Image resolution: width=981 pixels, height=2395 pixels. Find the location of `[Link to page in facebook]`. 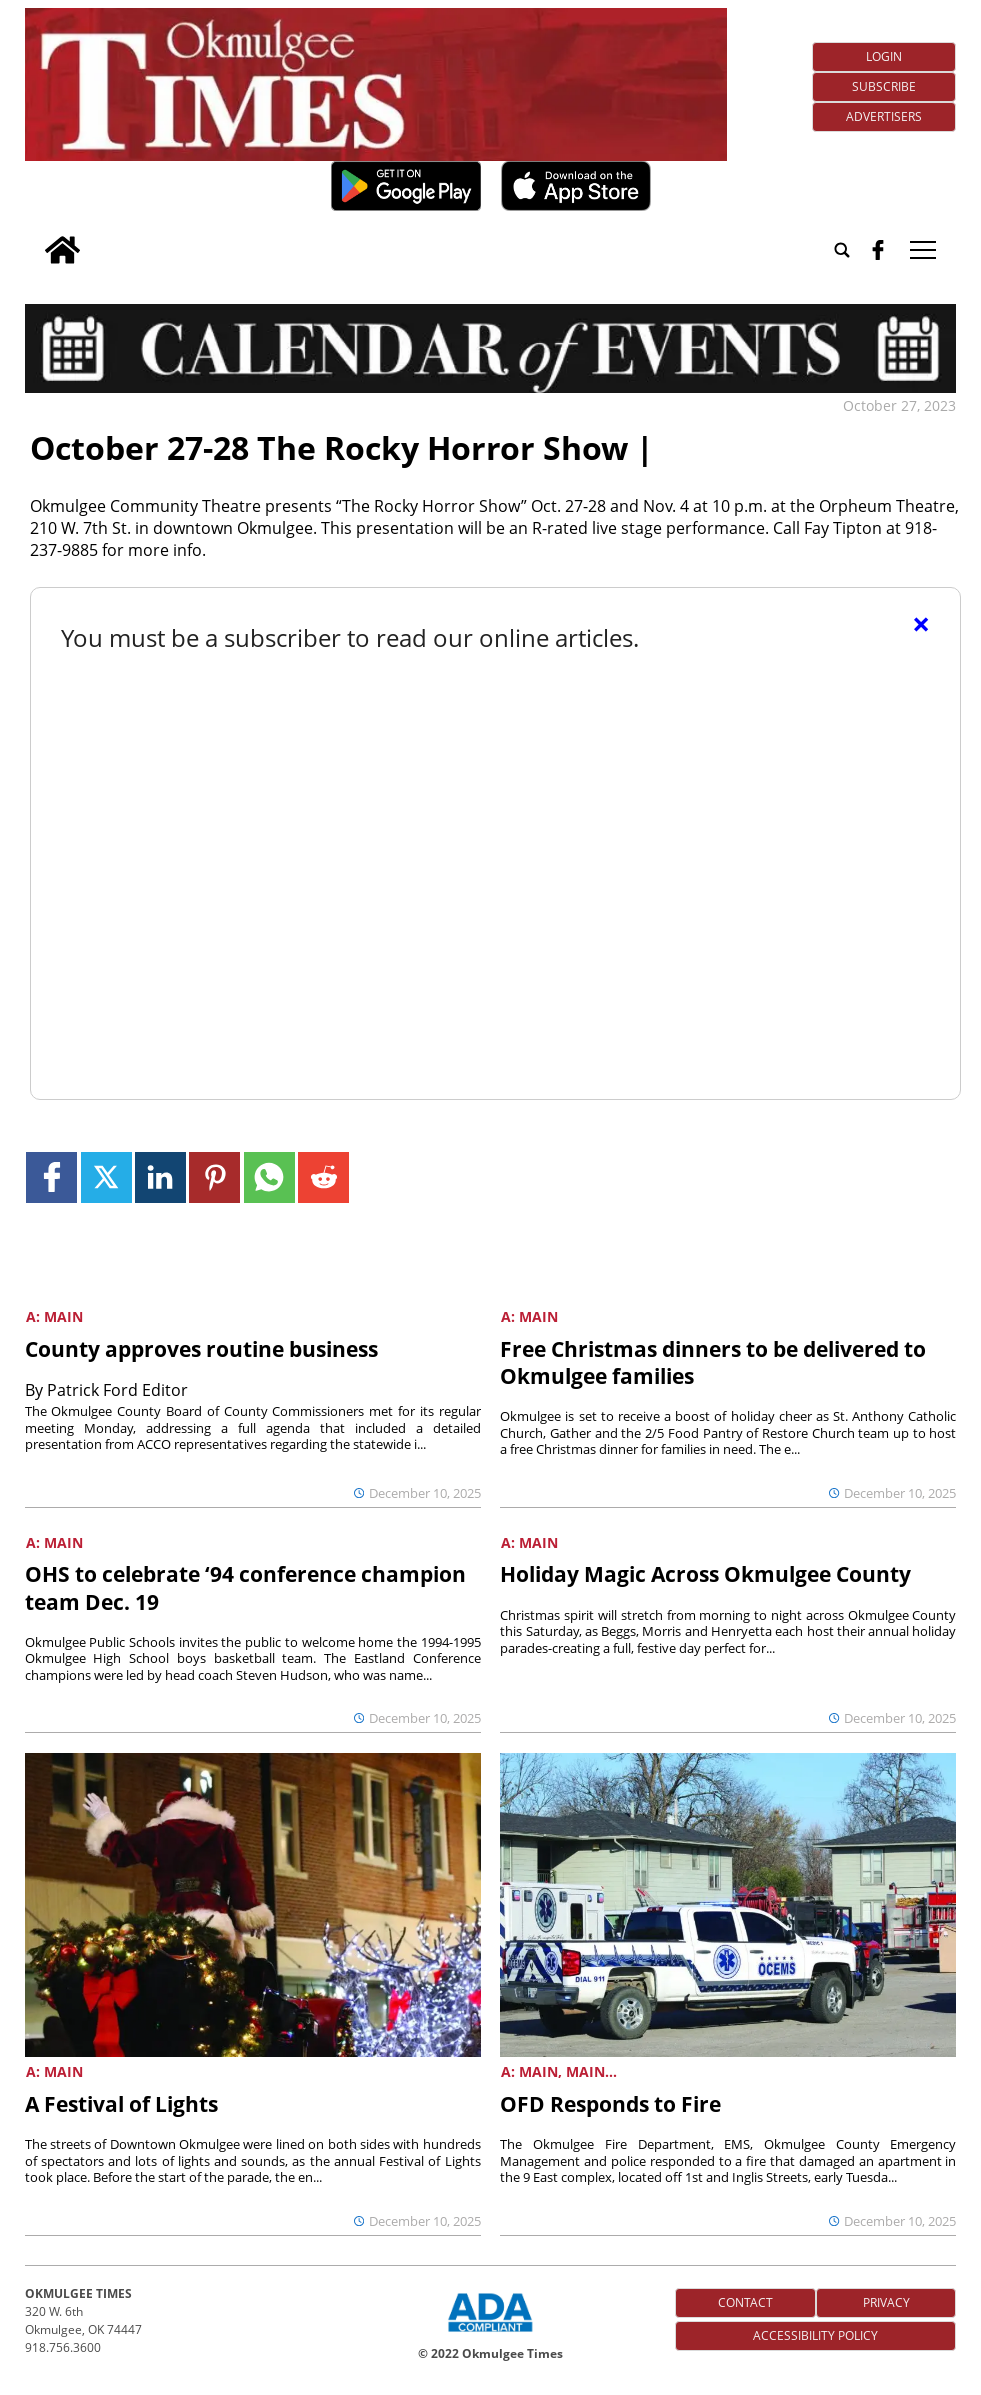

[Link to page in facebook] is located at coordinates (51, 1177).